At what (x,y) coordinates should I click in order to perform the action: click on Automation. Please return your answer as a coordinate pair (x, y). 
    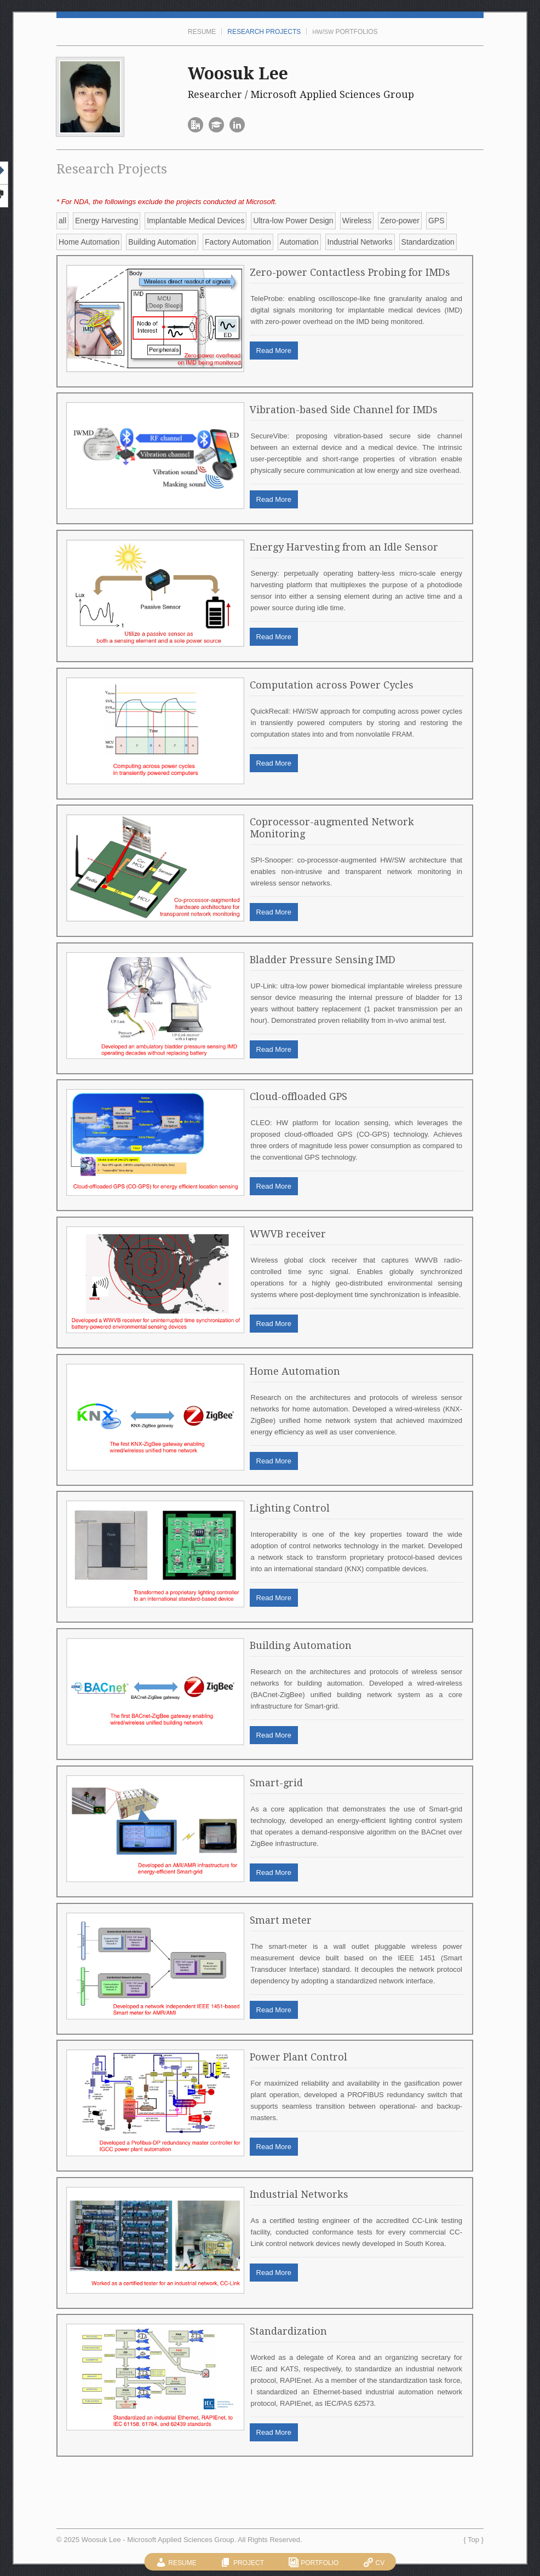
    Looking at the image, I should click on (299, 242).